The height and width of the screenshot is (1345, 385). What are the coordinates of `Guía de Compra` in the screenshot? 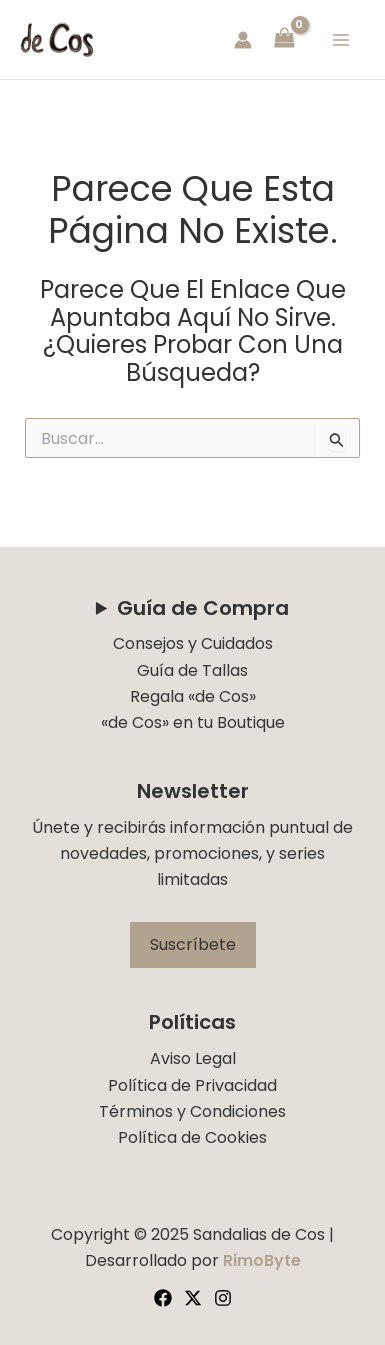 It's located at (203, 608).